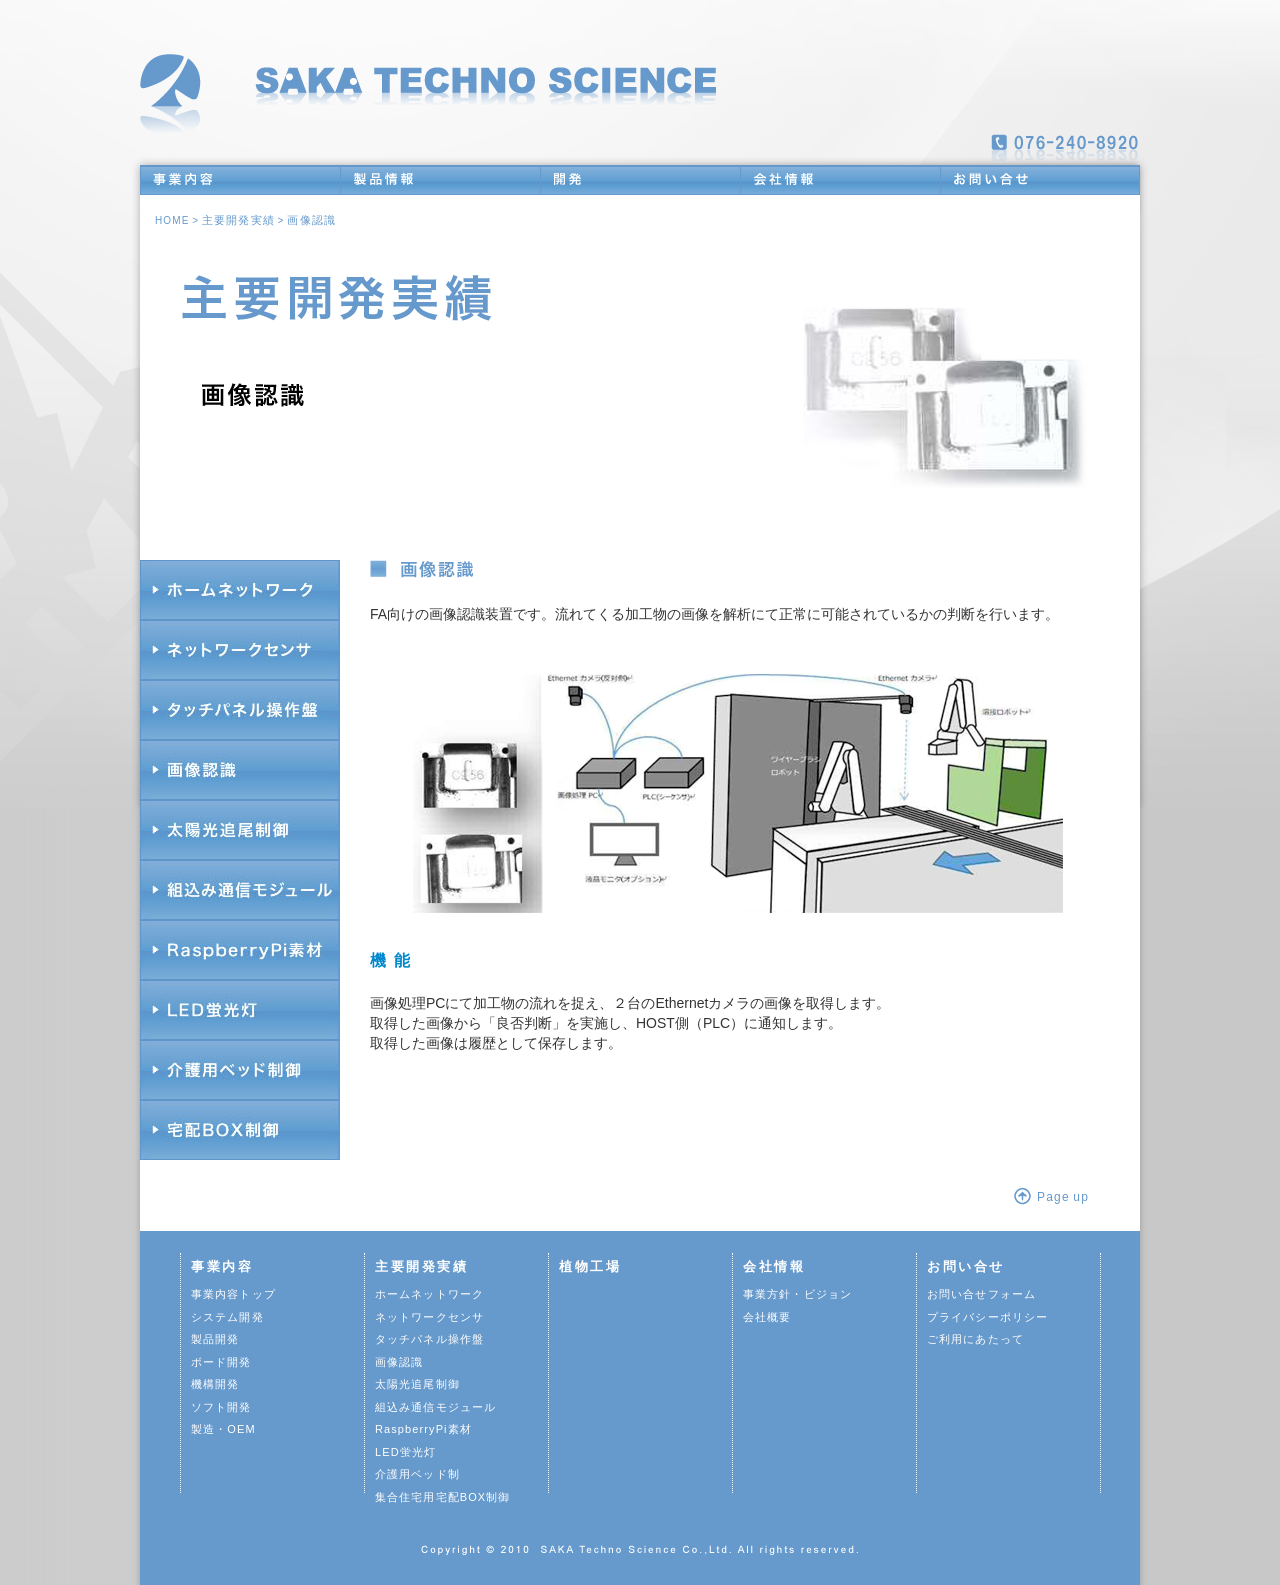  I want to click on システム開発, so click(227, 1317).